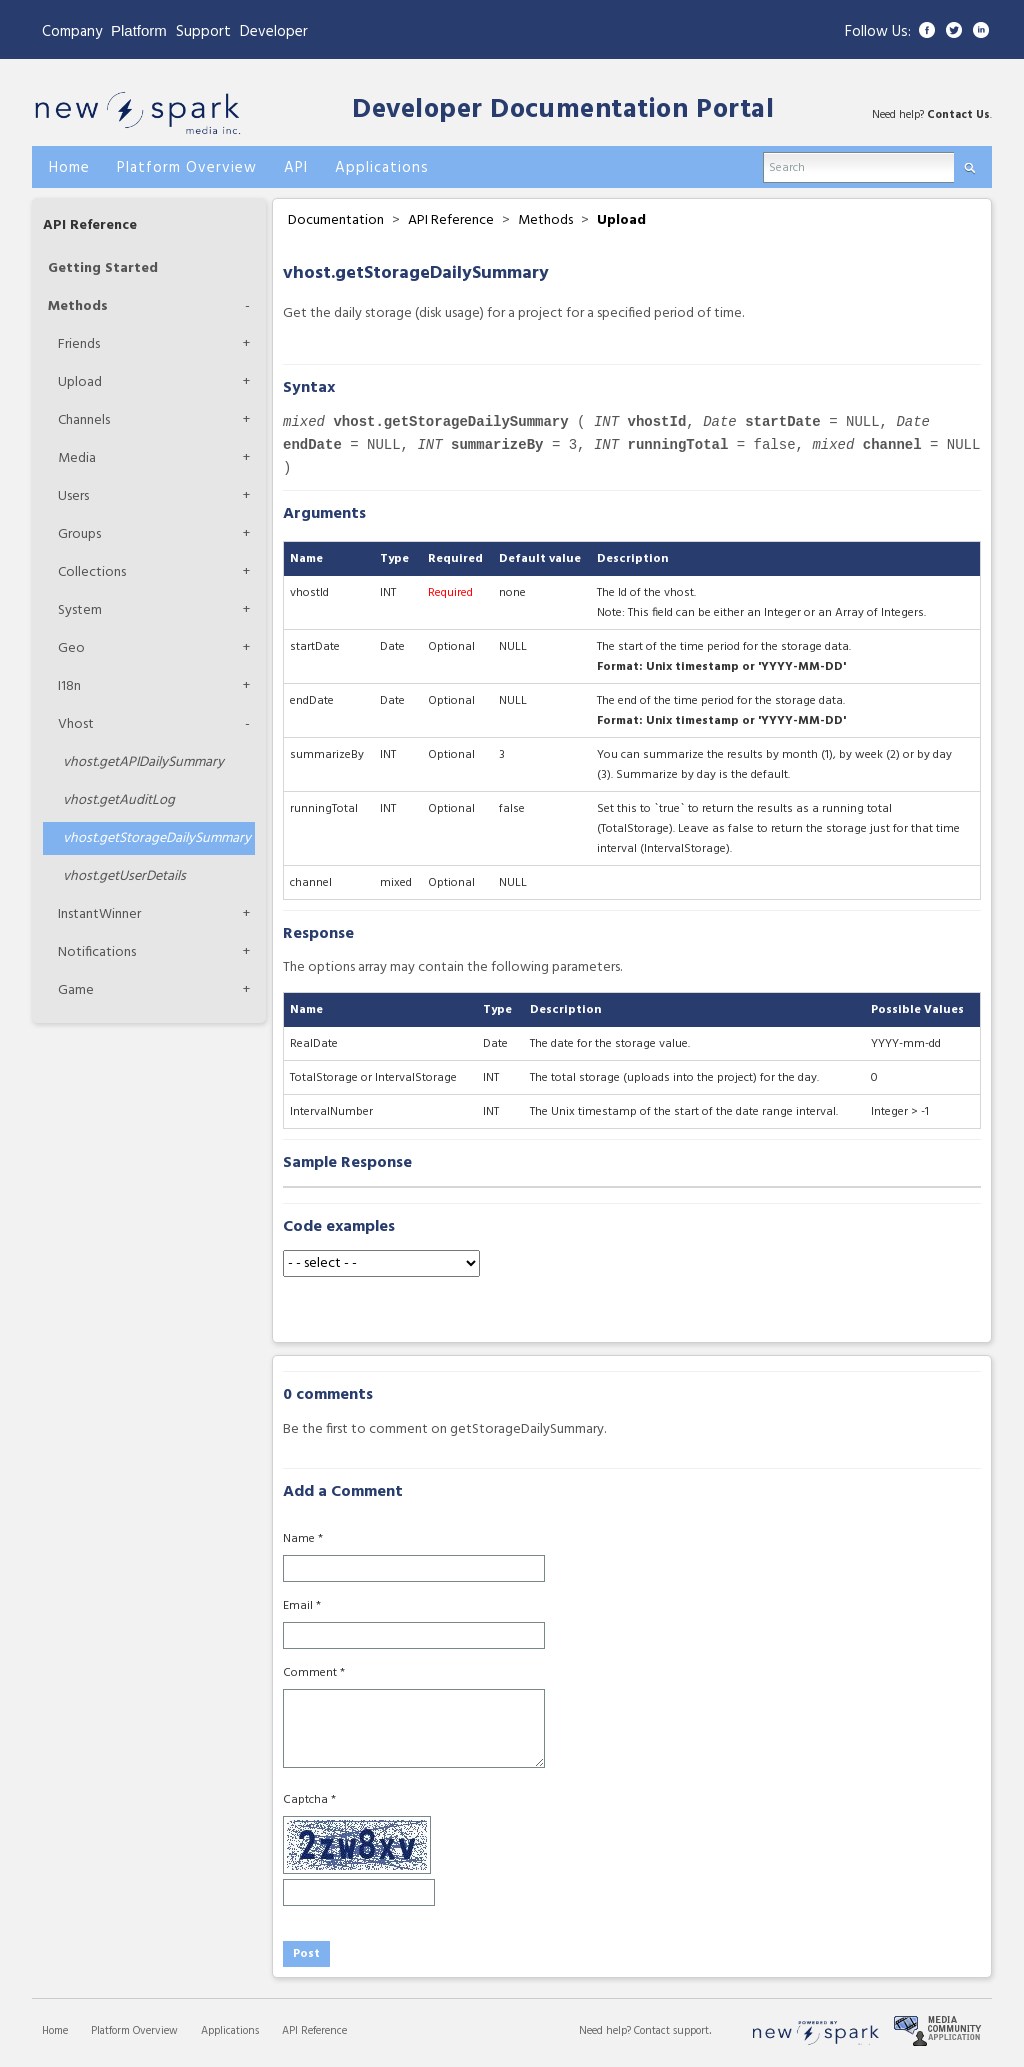 This screenshot has width=1024, height=2067. I want to click on Company, so click(72, 32).